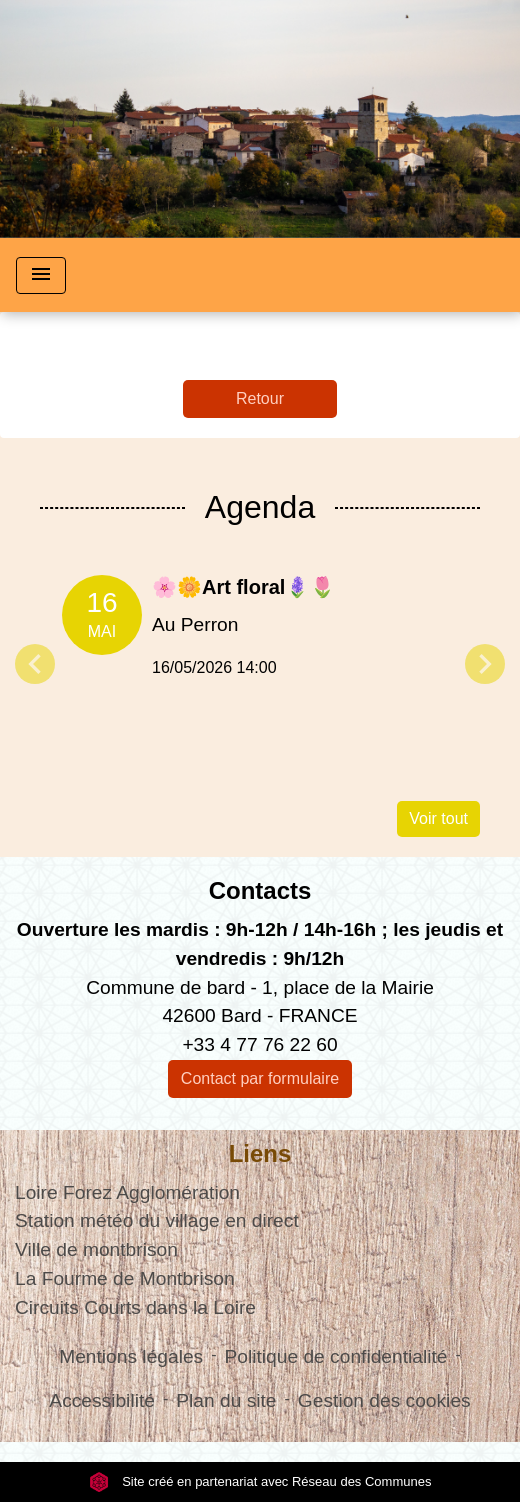 Image resolution: width=520 pixels, height=1502 pixels. What do you see at coordinates (125, 1278) in the screenshot?
I see `La Fourme de Montbrison` at bounding box center [125, 1278].